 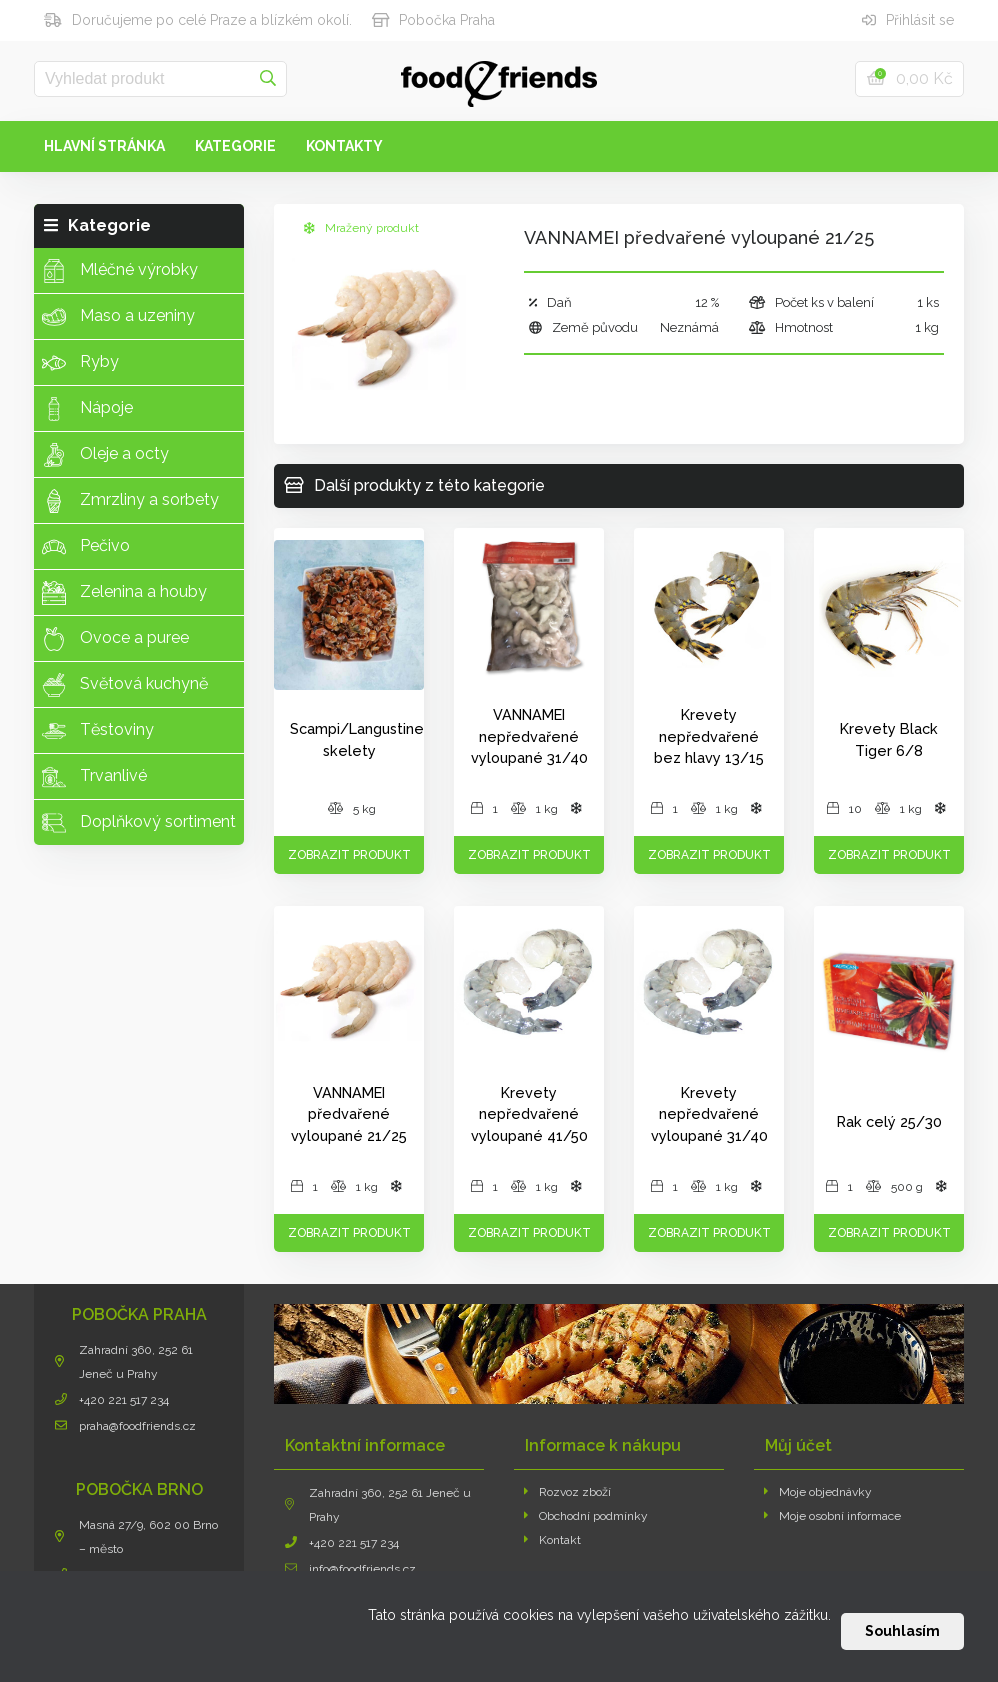 What do you see at coordinates (529, 736) in the screenshot?
I see `VANNAMEI nepředvařené vyloupané 31/40` at bounding box center [529, 736].